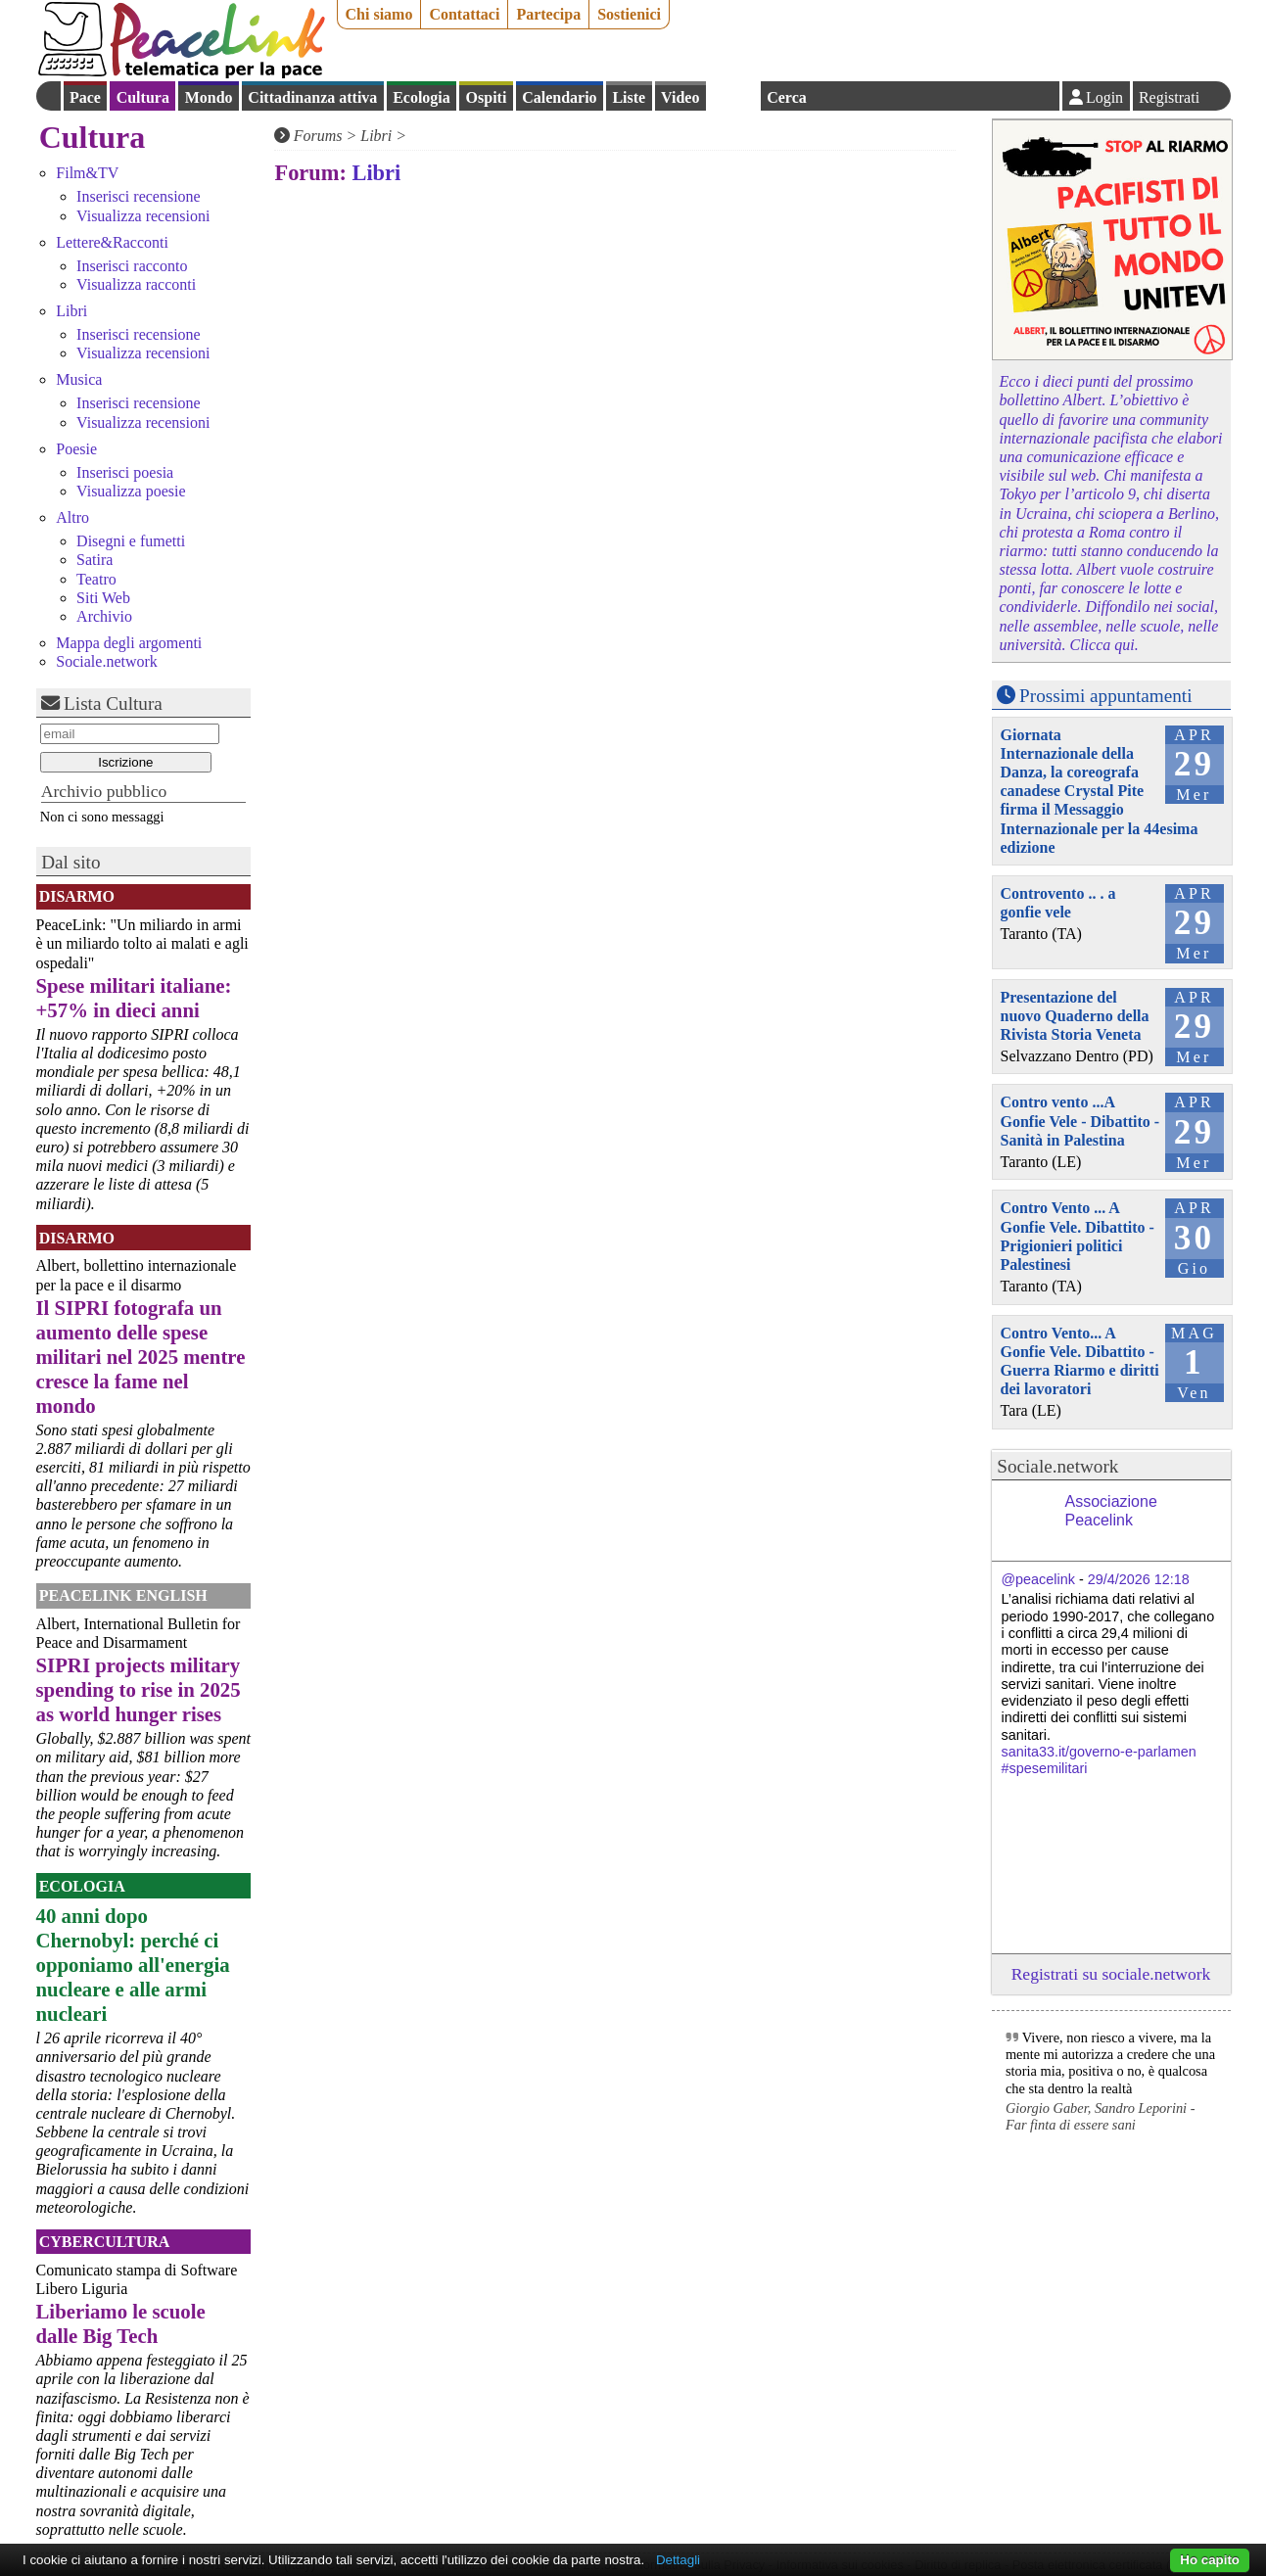  I want to click on Lista Cultura, so click(113, 703).